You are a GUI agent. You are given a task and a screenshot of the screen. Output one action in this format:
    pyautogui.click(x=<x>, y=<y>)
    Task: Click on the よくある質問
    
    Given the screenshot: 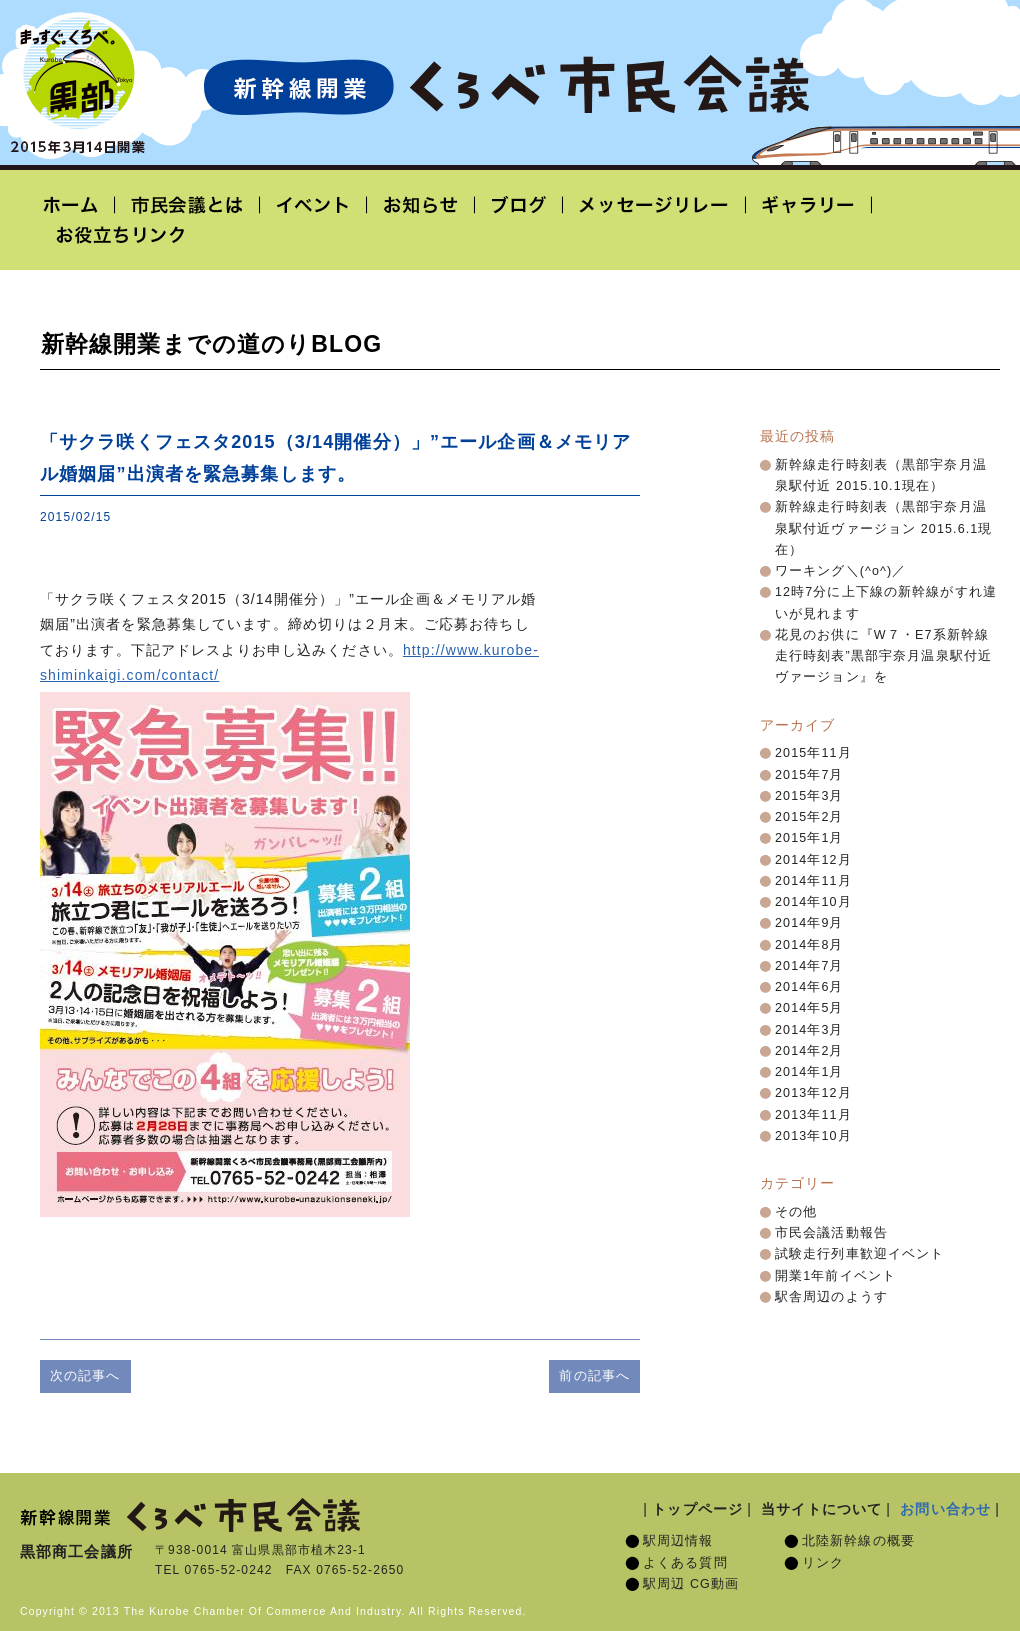 What is the action you would take?
    pyautogui.click(x=685, y=1563)
    